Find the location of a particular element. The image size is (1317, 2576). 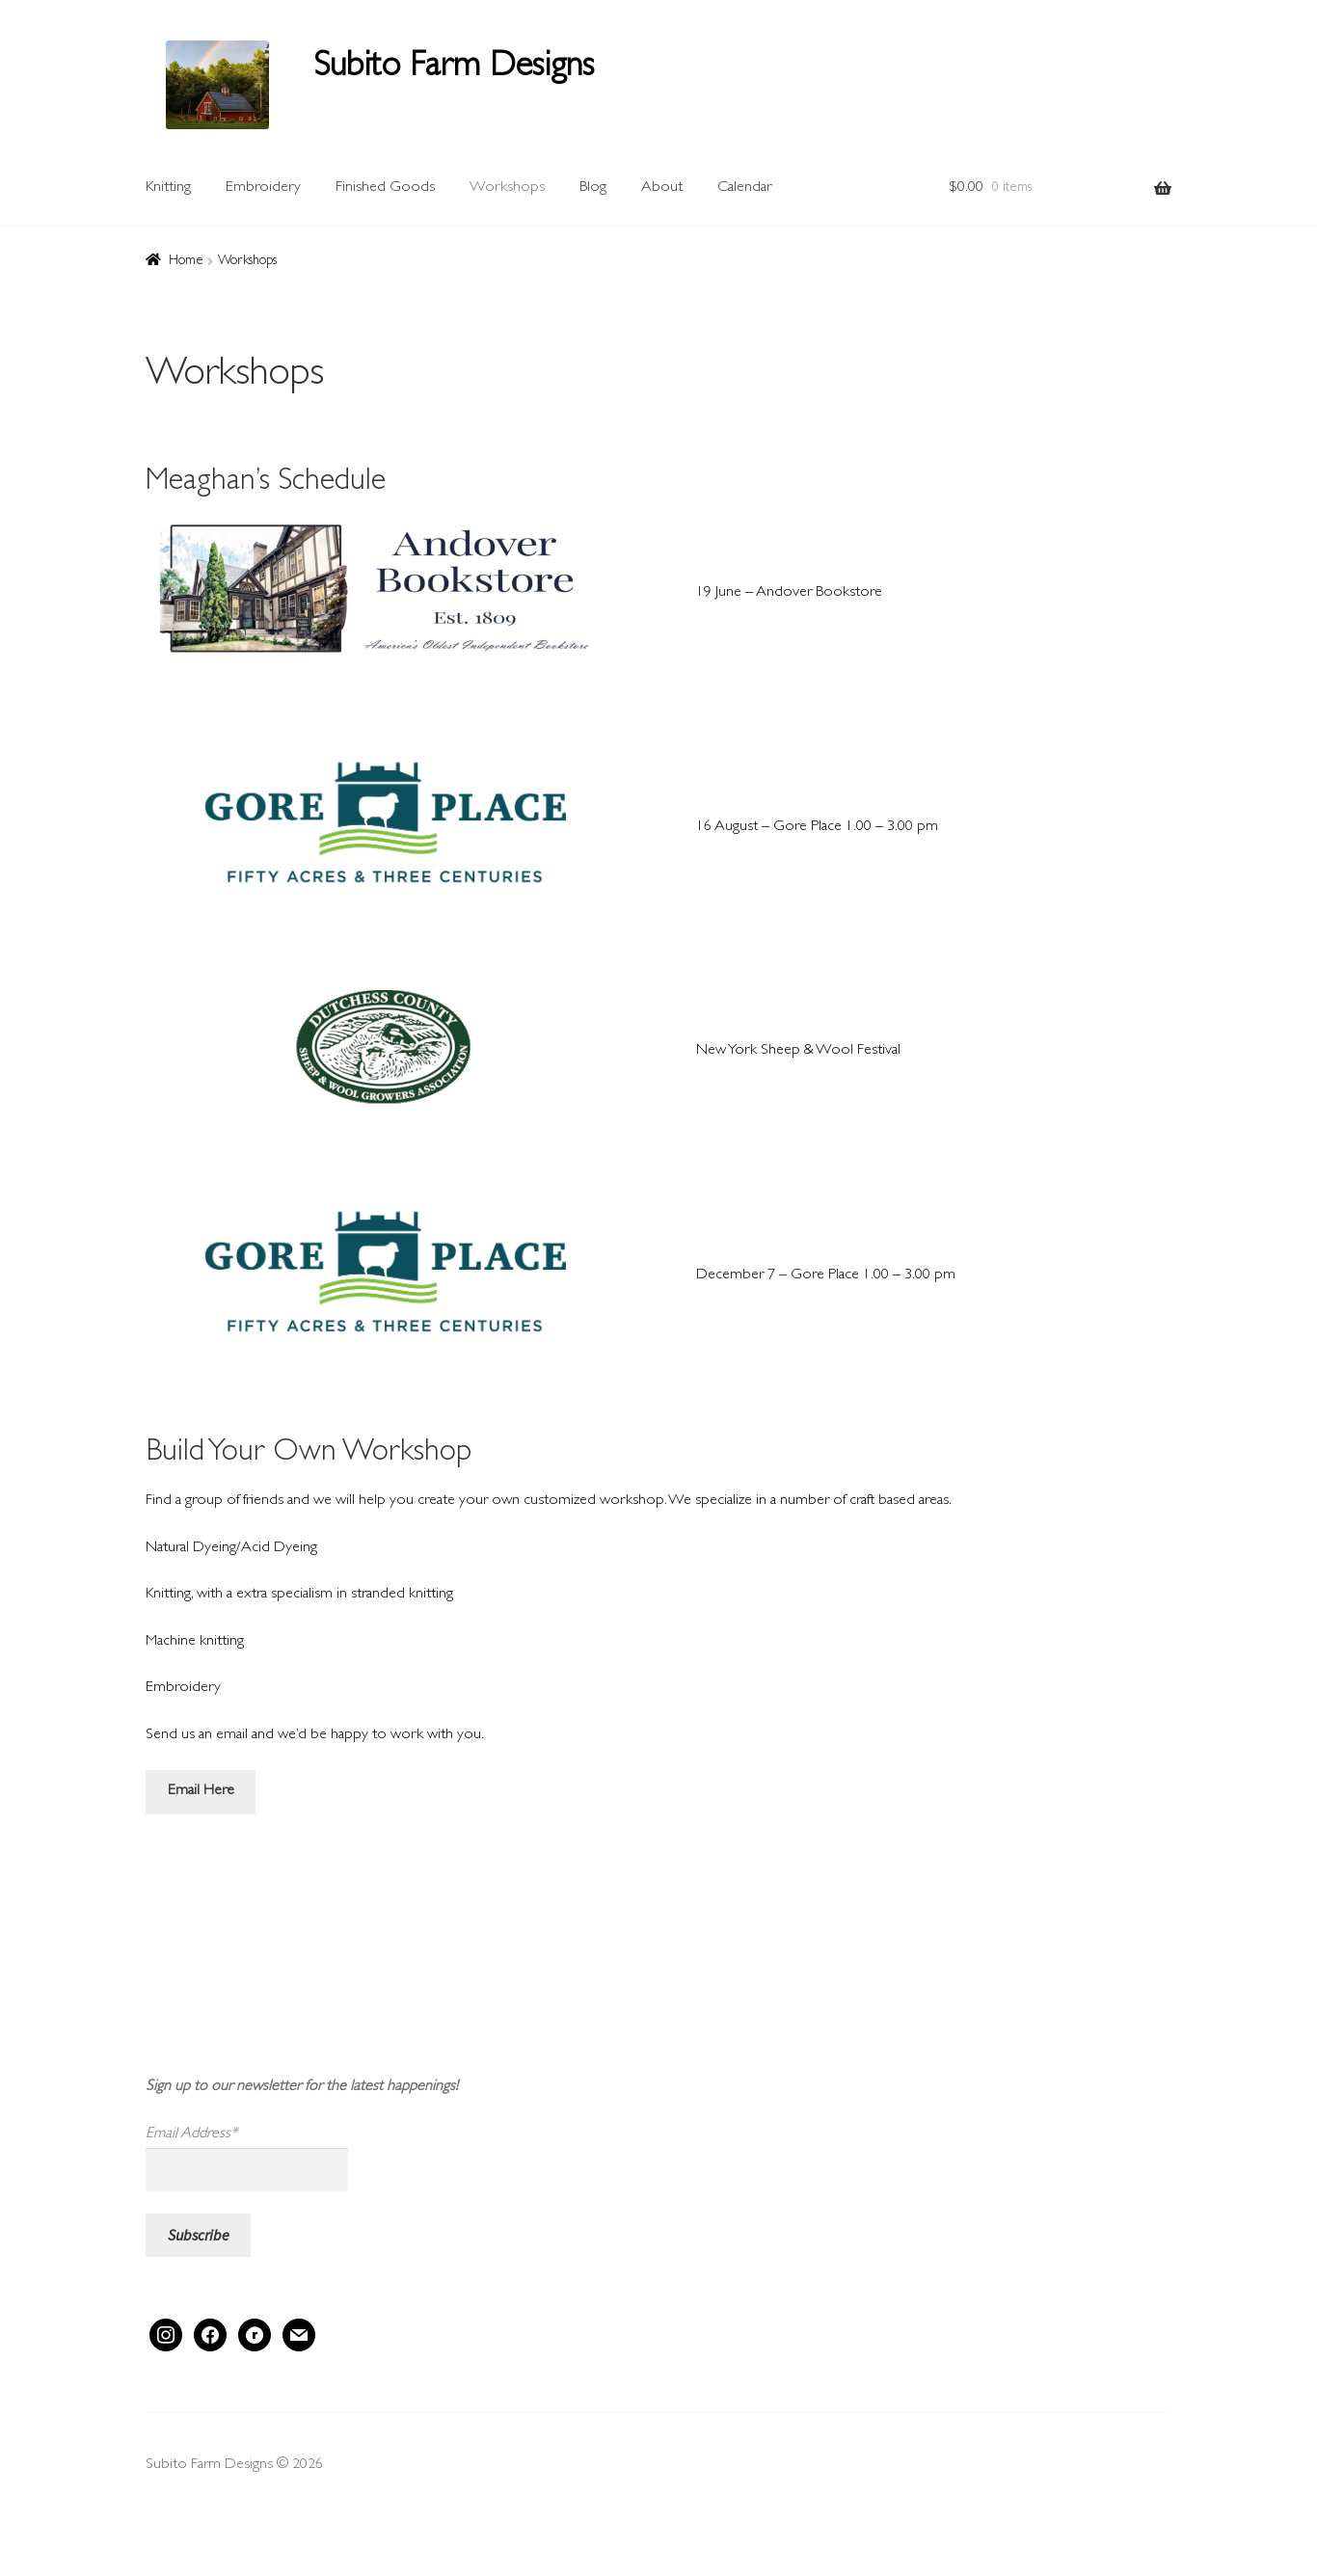

Embroidery is located at coordinates (263, 188).